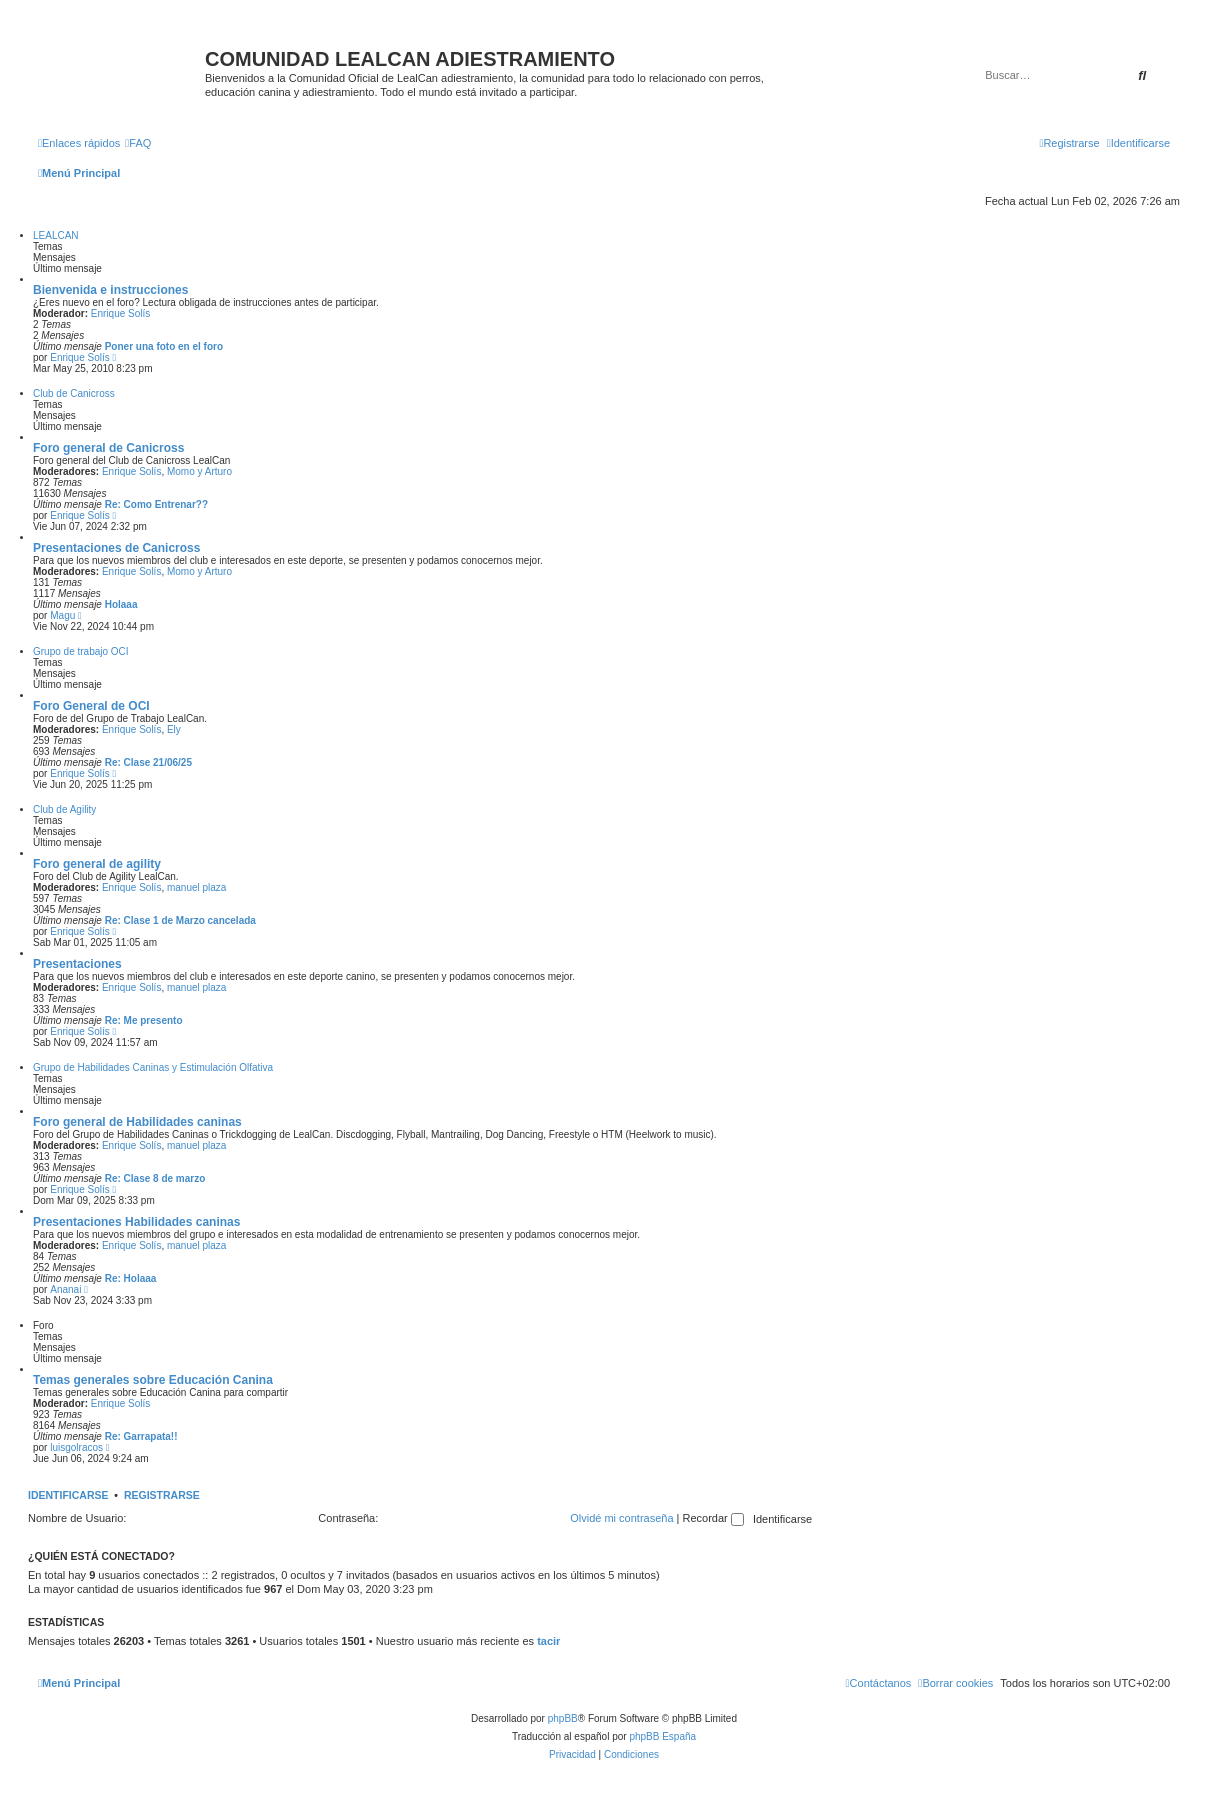  What do you see at coordinates (56, 235) in the screenshot?
I see `LEALCAN` at bounding box center [56, 235].